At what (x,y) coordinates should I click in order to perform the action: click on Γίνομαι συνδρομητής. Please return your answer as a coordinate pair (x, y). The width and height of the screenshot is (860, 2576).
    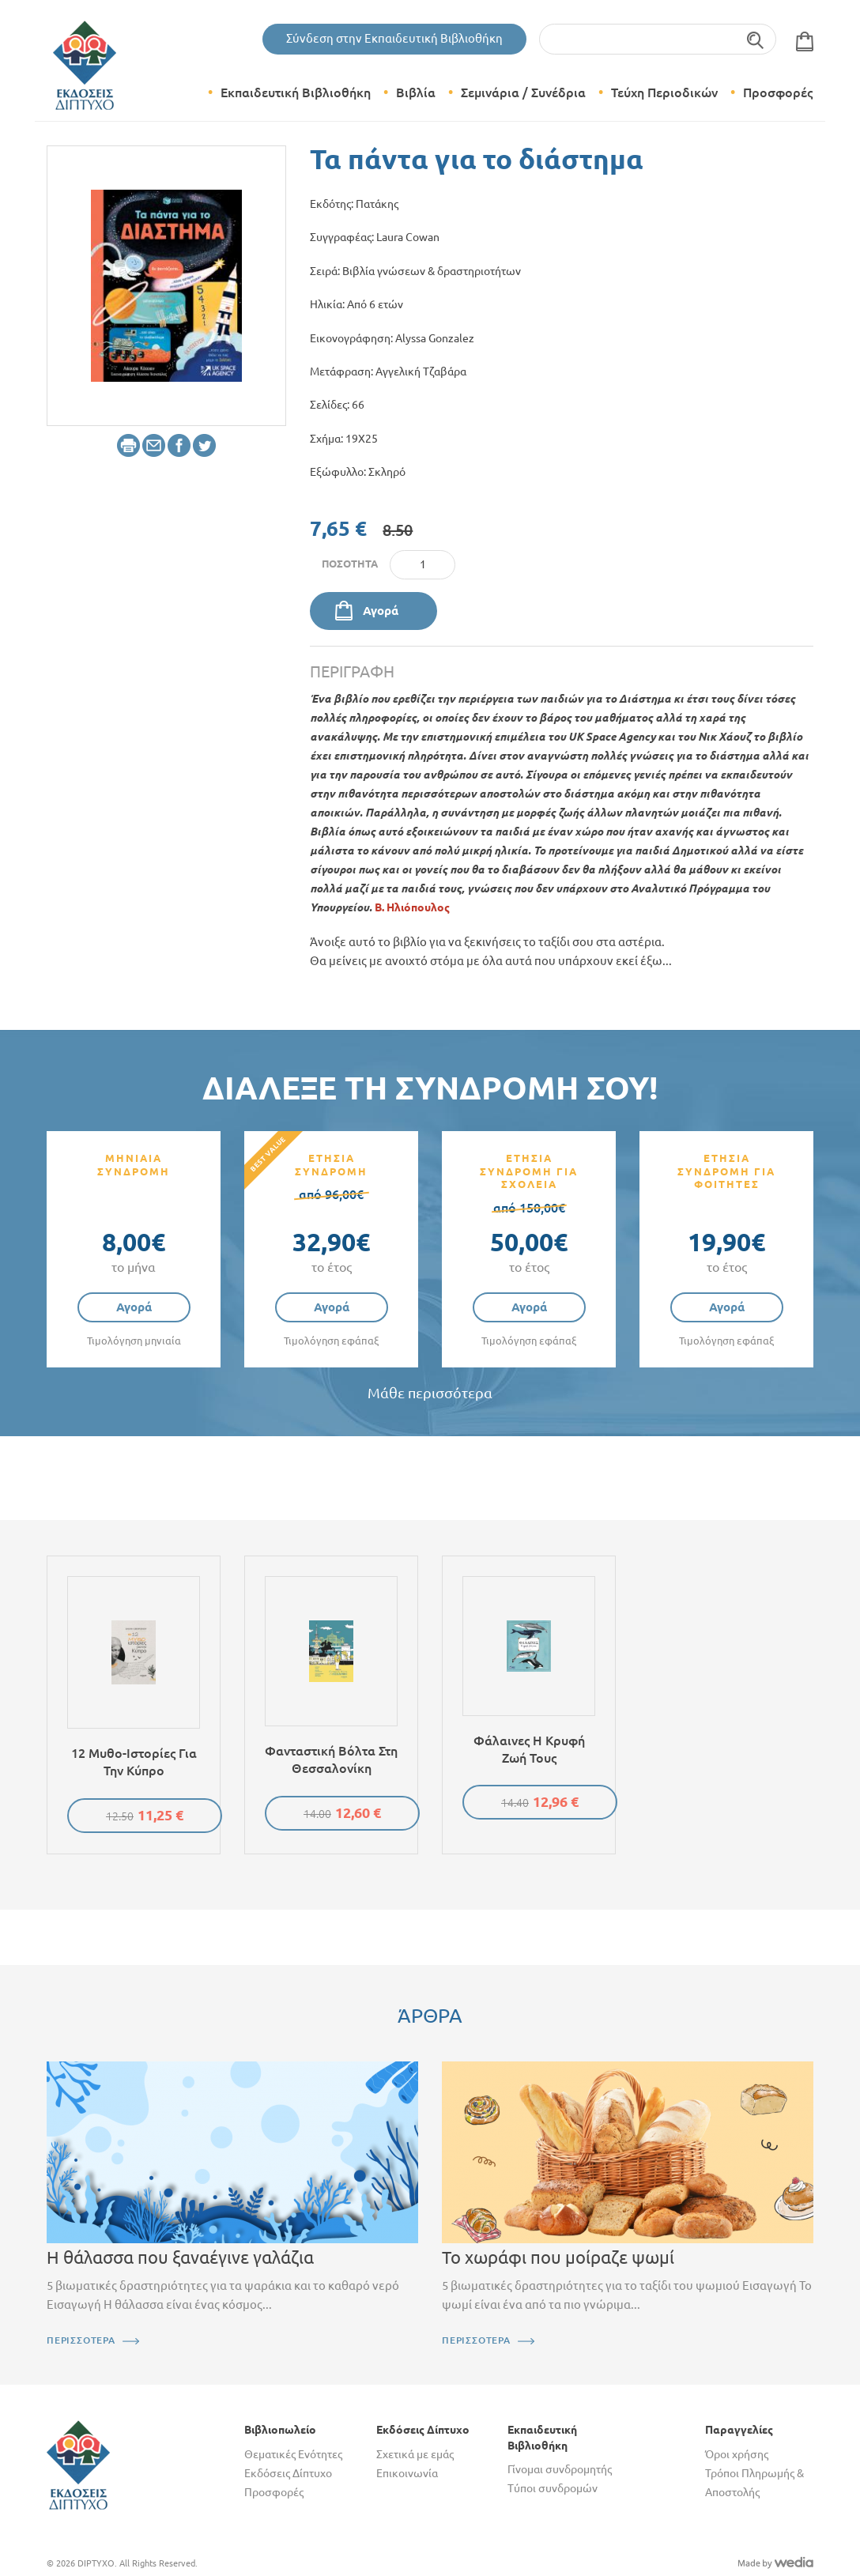
    Looking at the image, I should click on (559, 2469).